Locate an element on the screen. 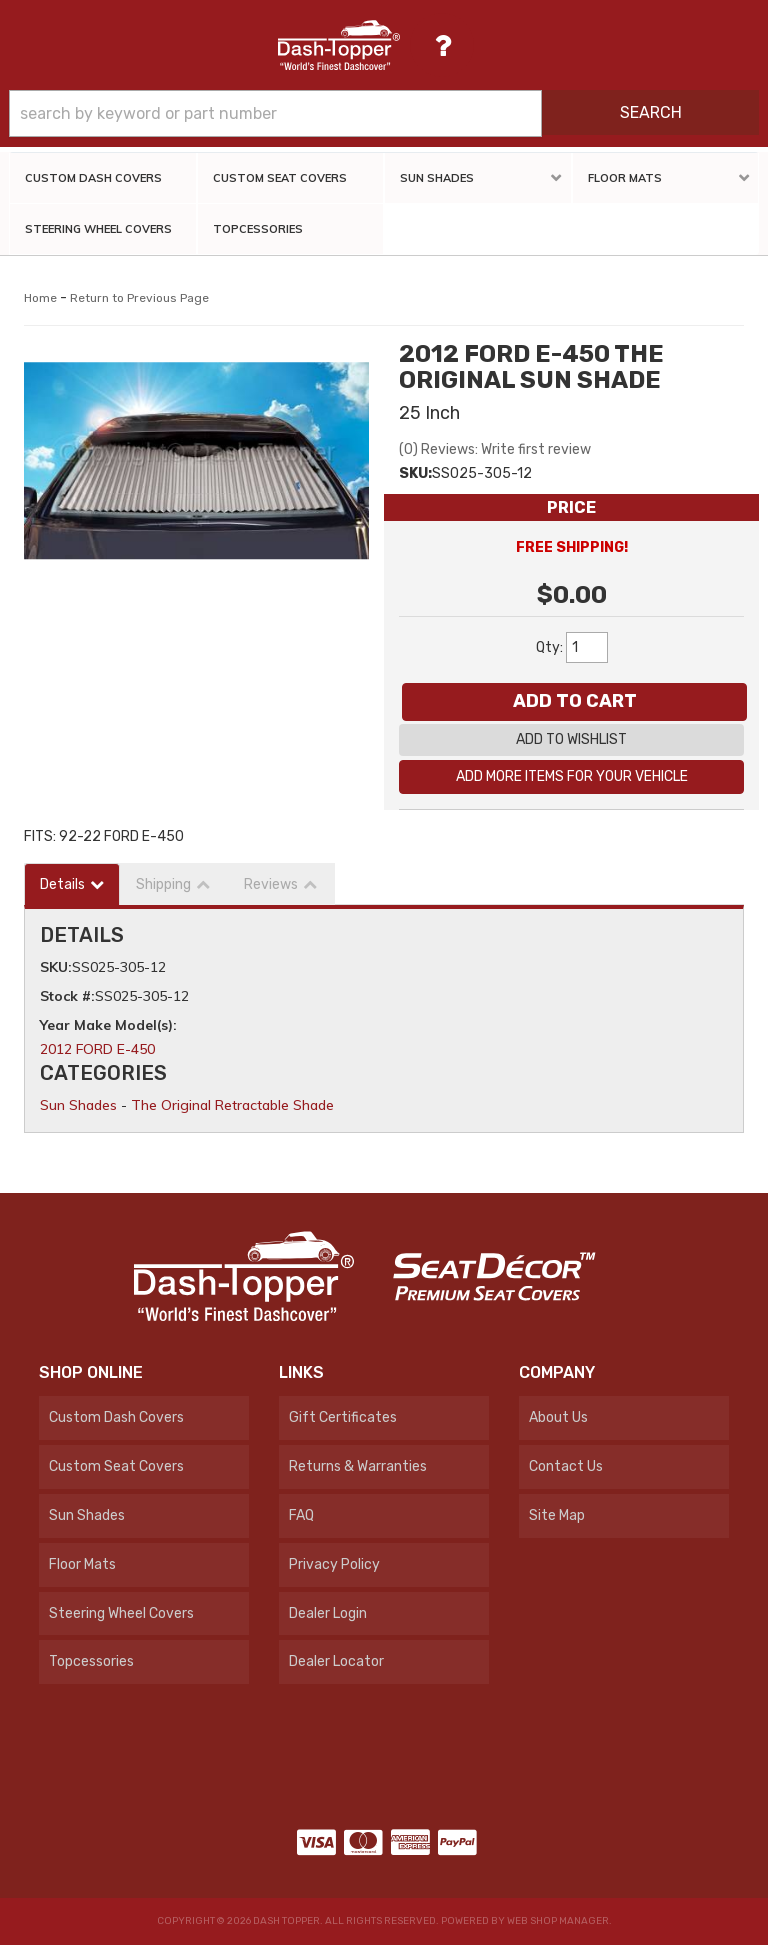 The image size is (768, 1945). [button] is located at coordinates (384, 113).